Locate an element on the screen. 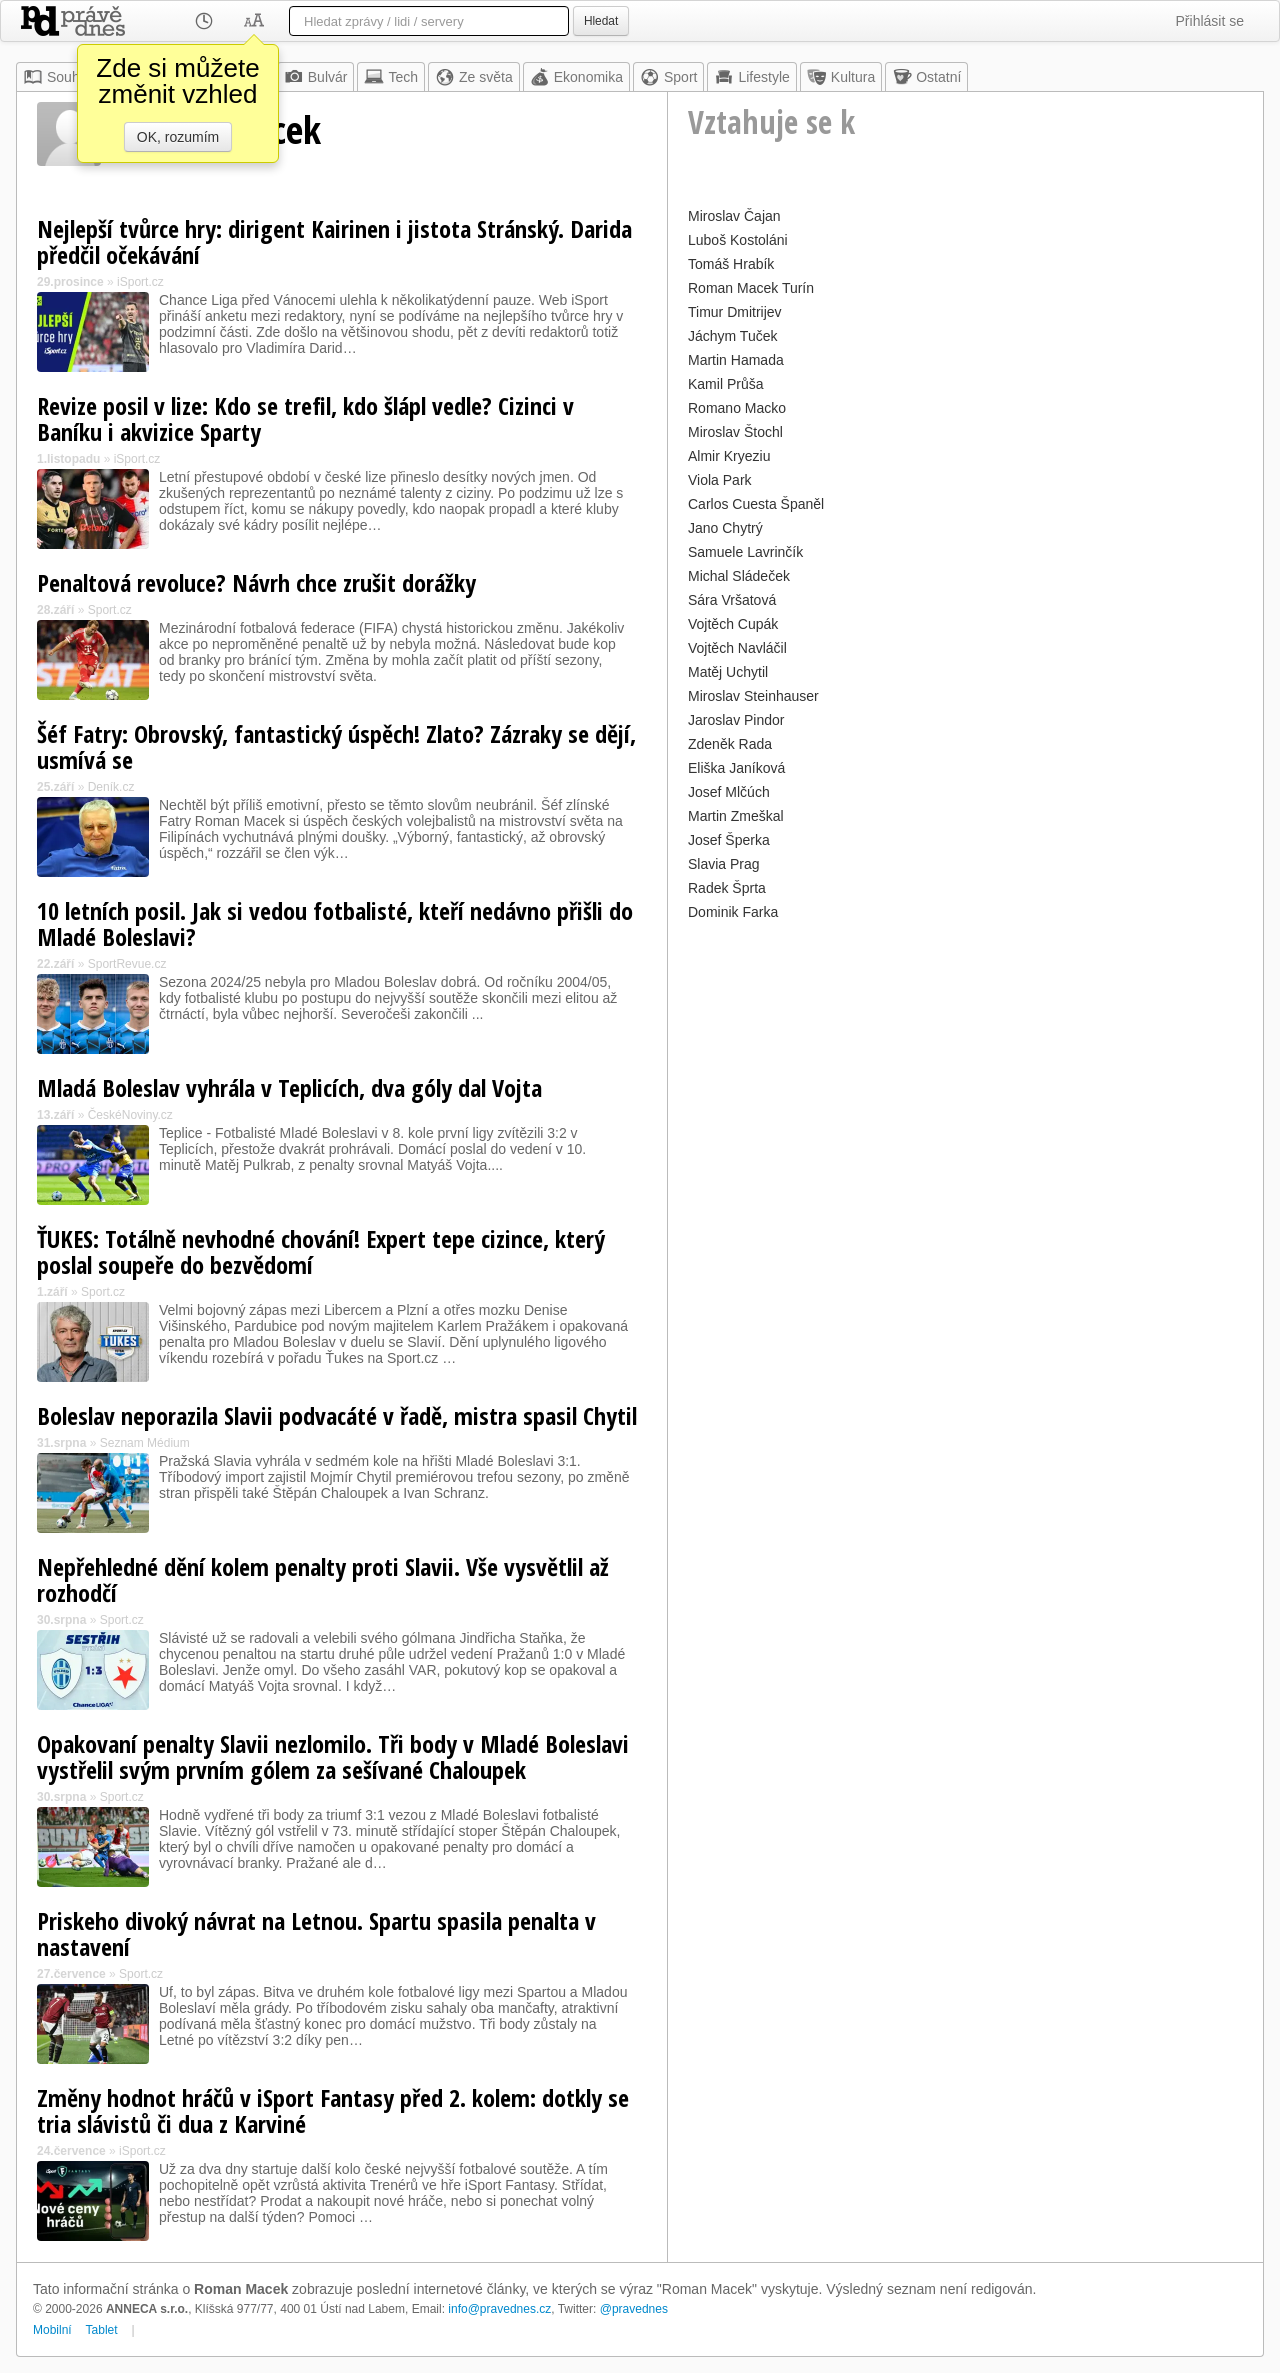 This screenshot has width=1280, height=2373. Šéf Fatry: Obrovský, fantastický úspěch! Zlato? Zázraky se dějí, usmívá se is located at coordinates (336, 746).